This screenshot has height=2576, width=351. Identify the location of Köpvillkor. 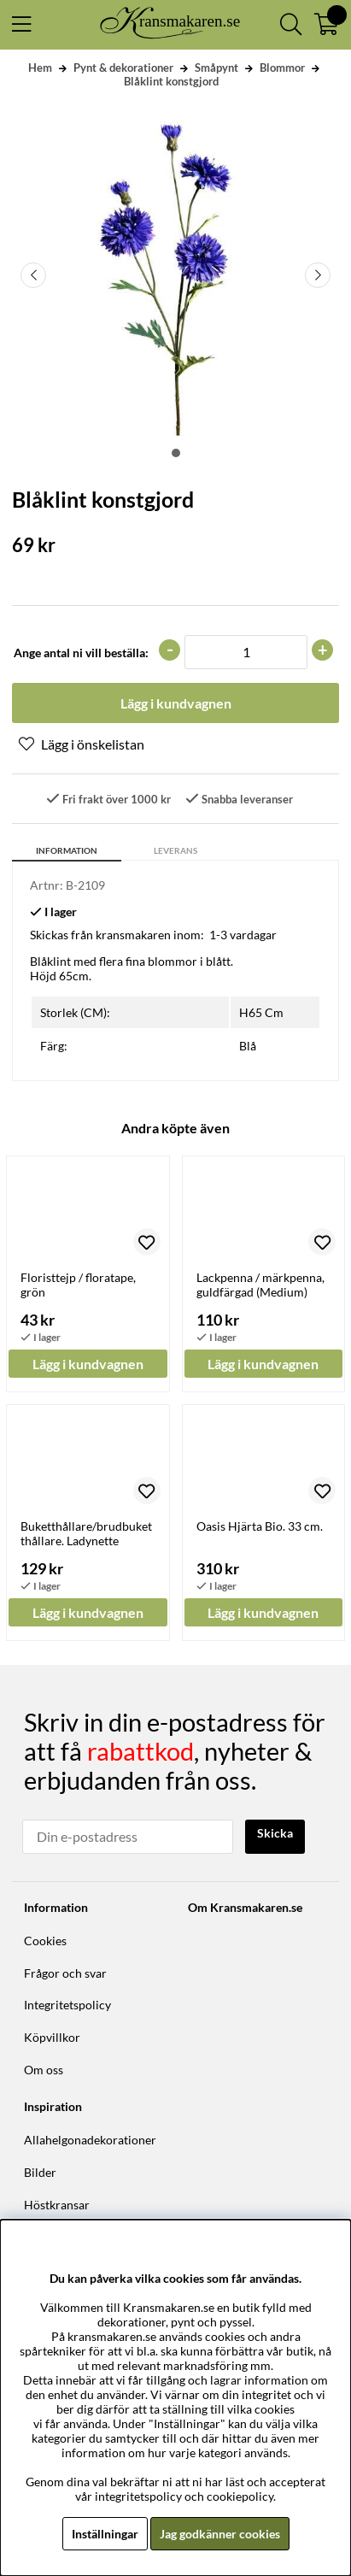
(52, 2037).